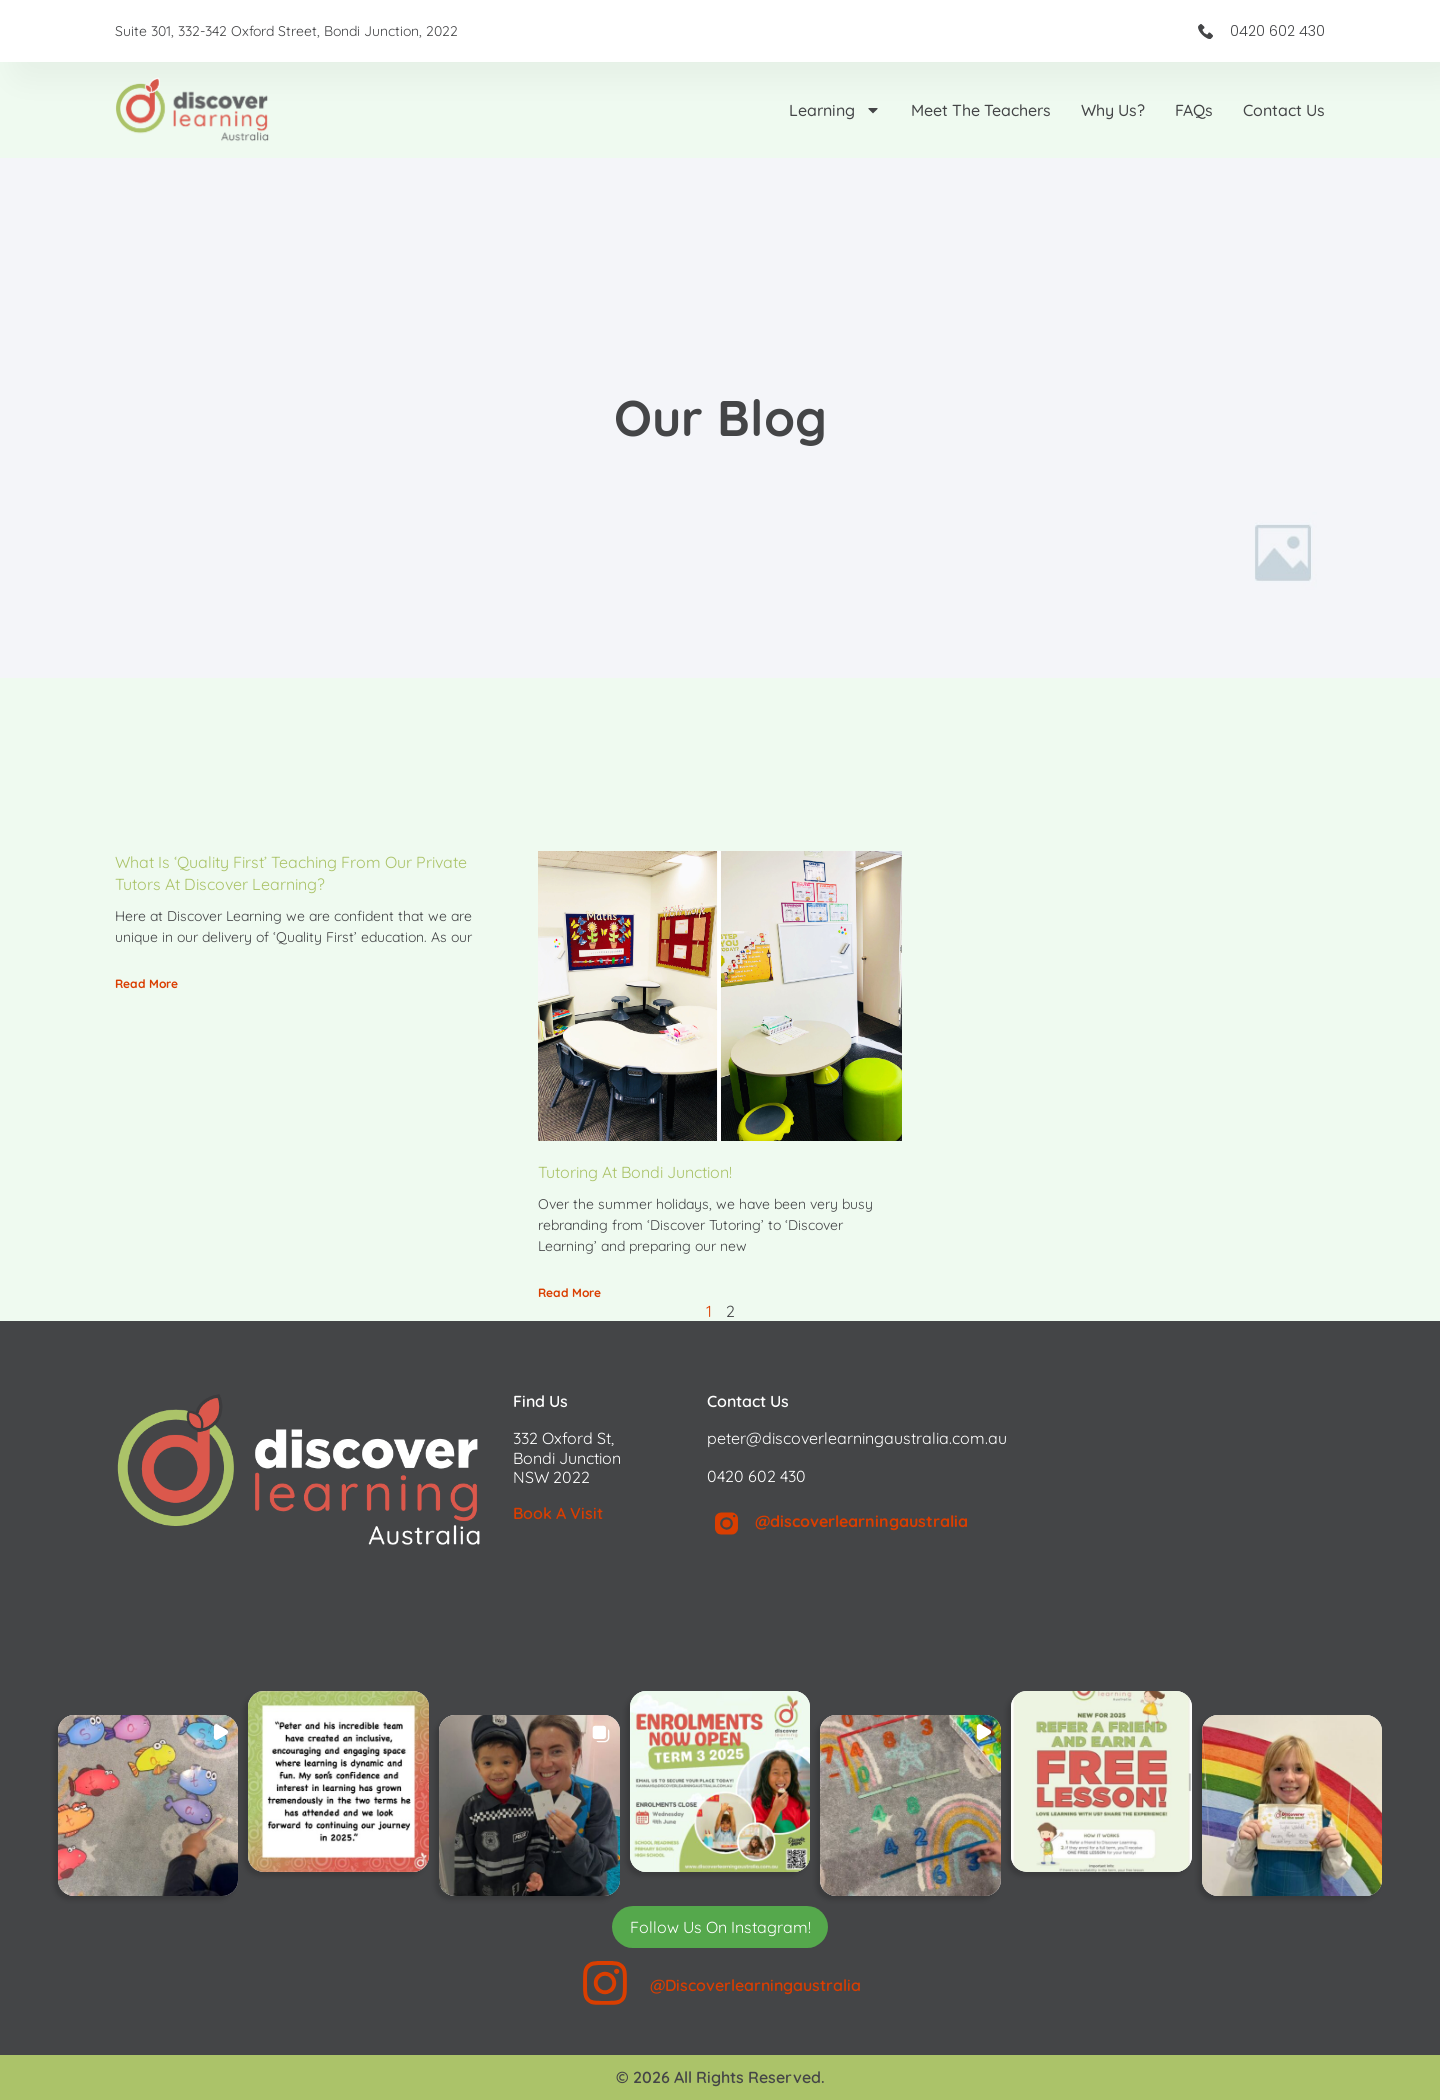 This screenshot has width=1440, height=2100. What do you see at coordinates (835, 110) in the screenshot?
I see `Learning` at bounding box center [835, 110].